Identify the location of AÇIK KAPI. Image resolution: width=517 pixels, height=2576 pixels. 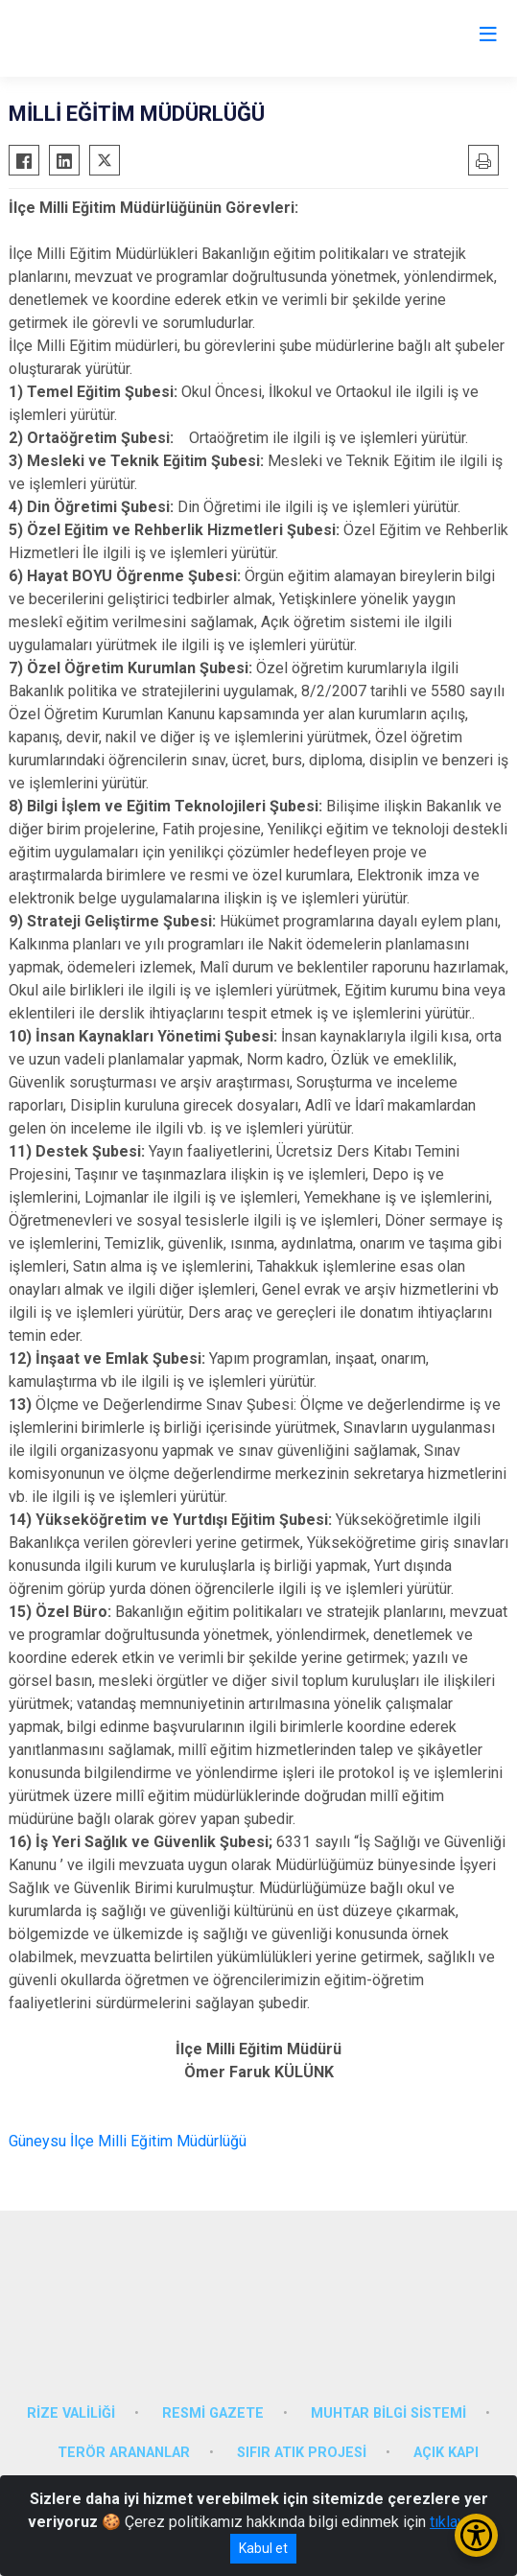
(446, 2453).